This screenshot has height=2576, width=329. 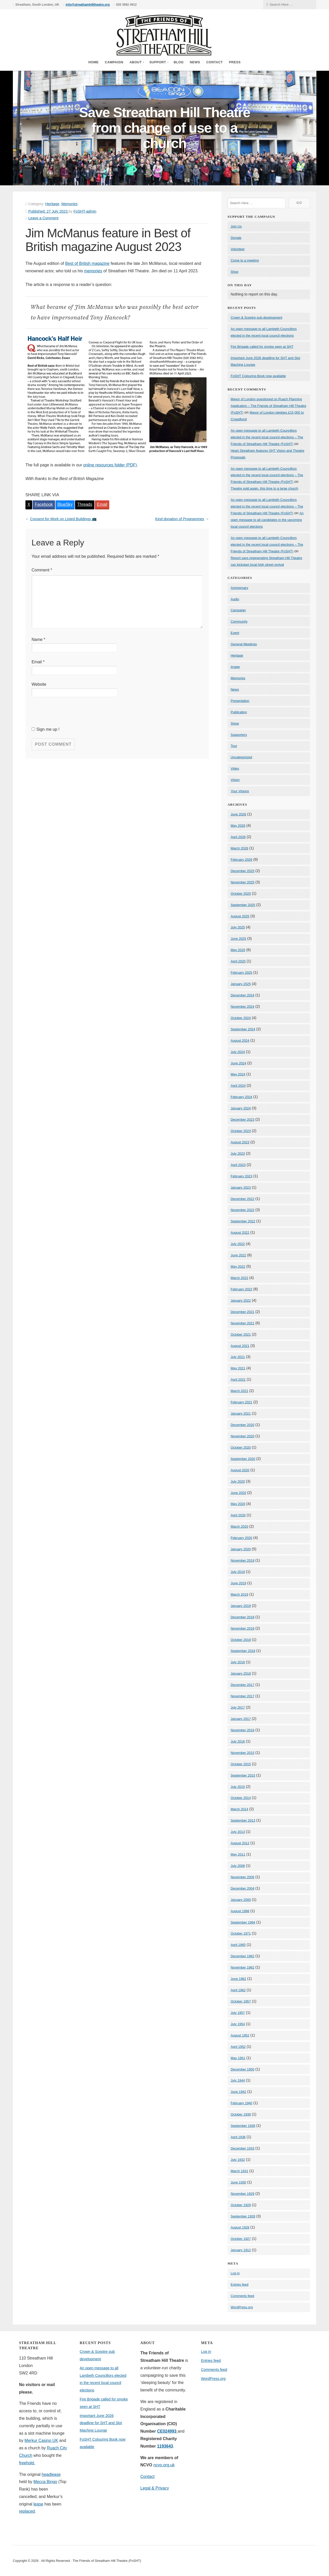 What do you see at coordinates (41, 2440) in the screenshot?
I see `Merkur Casino UK` at bounding box center [41, 2440].